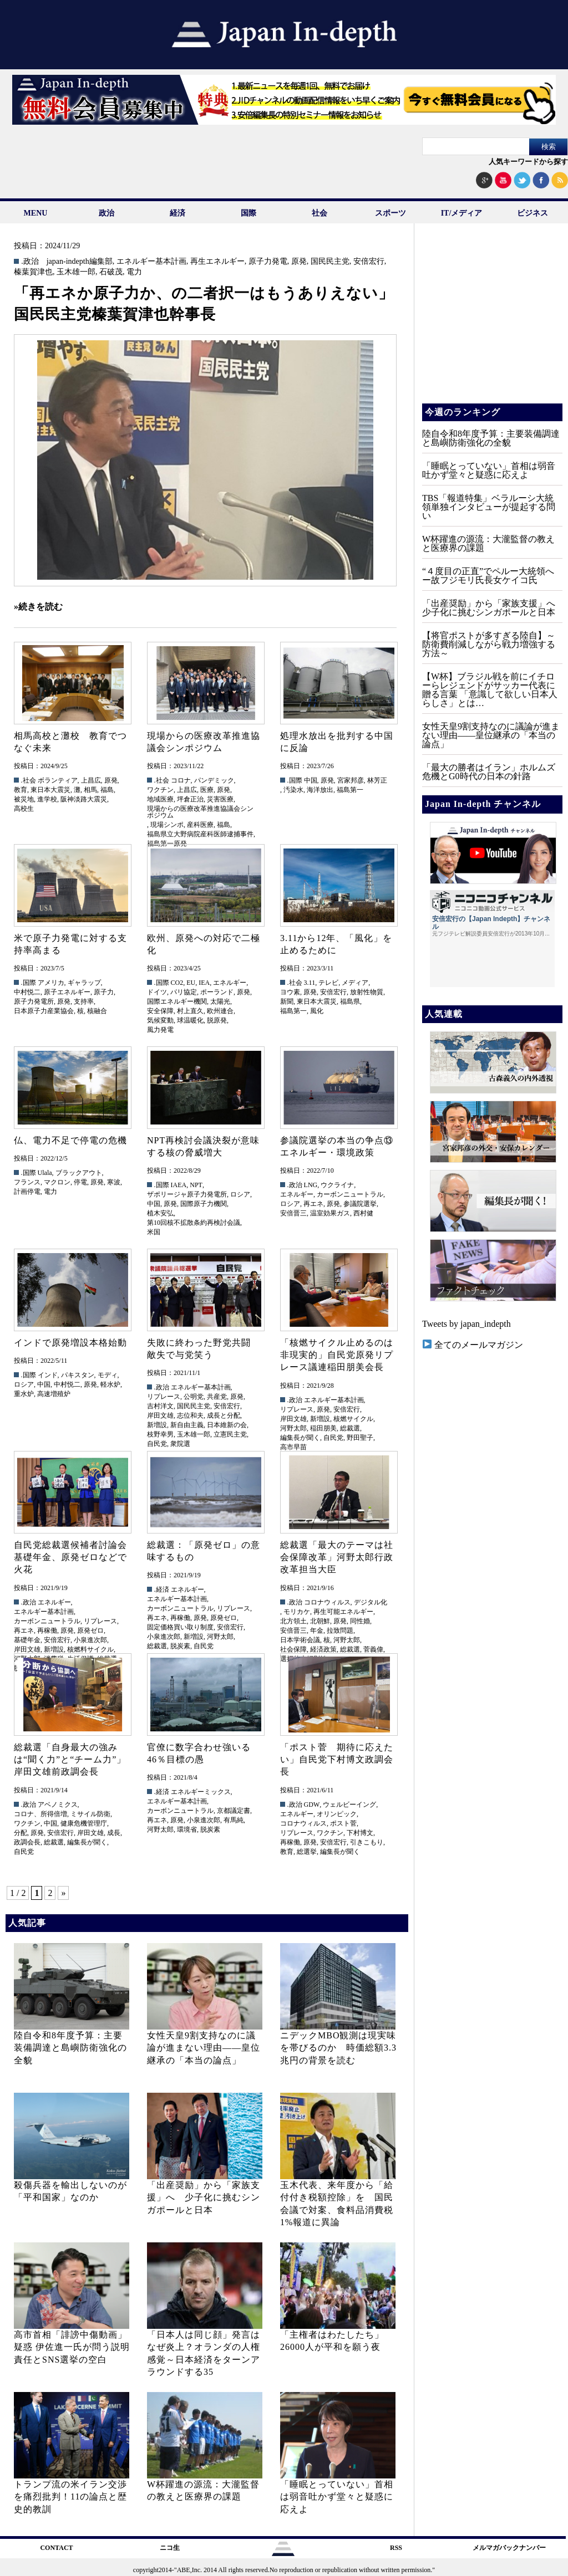 Image resolution: width=568 pixels, height=2576 pixels. I want to click on IAEA, so click(179, 1185).